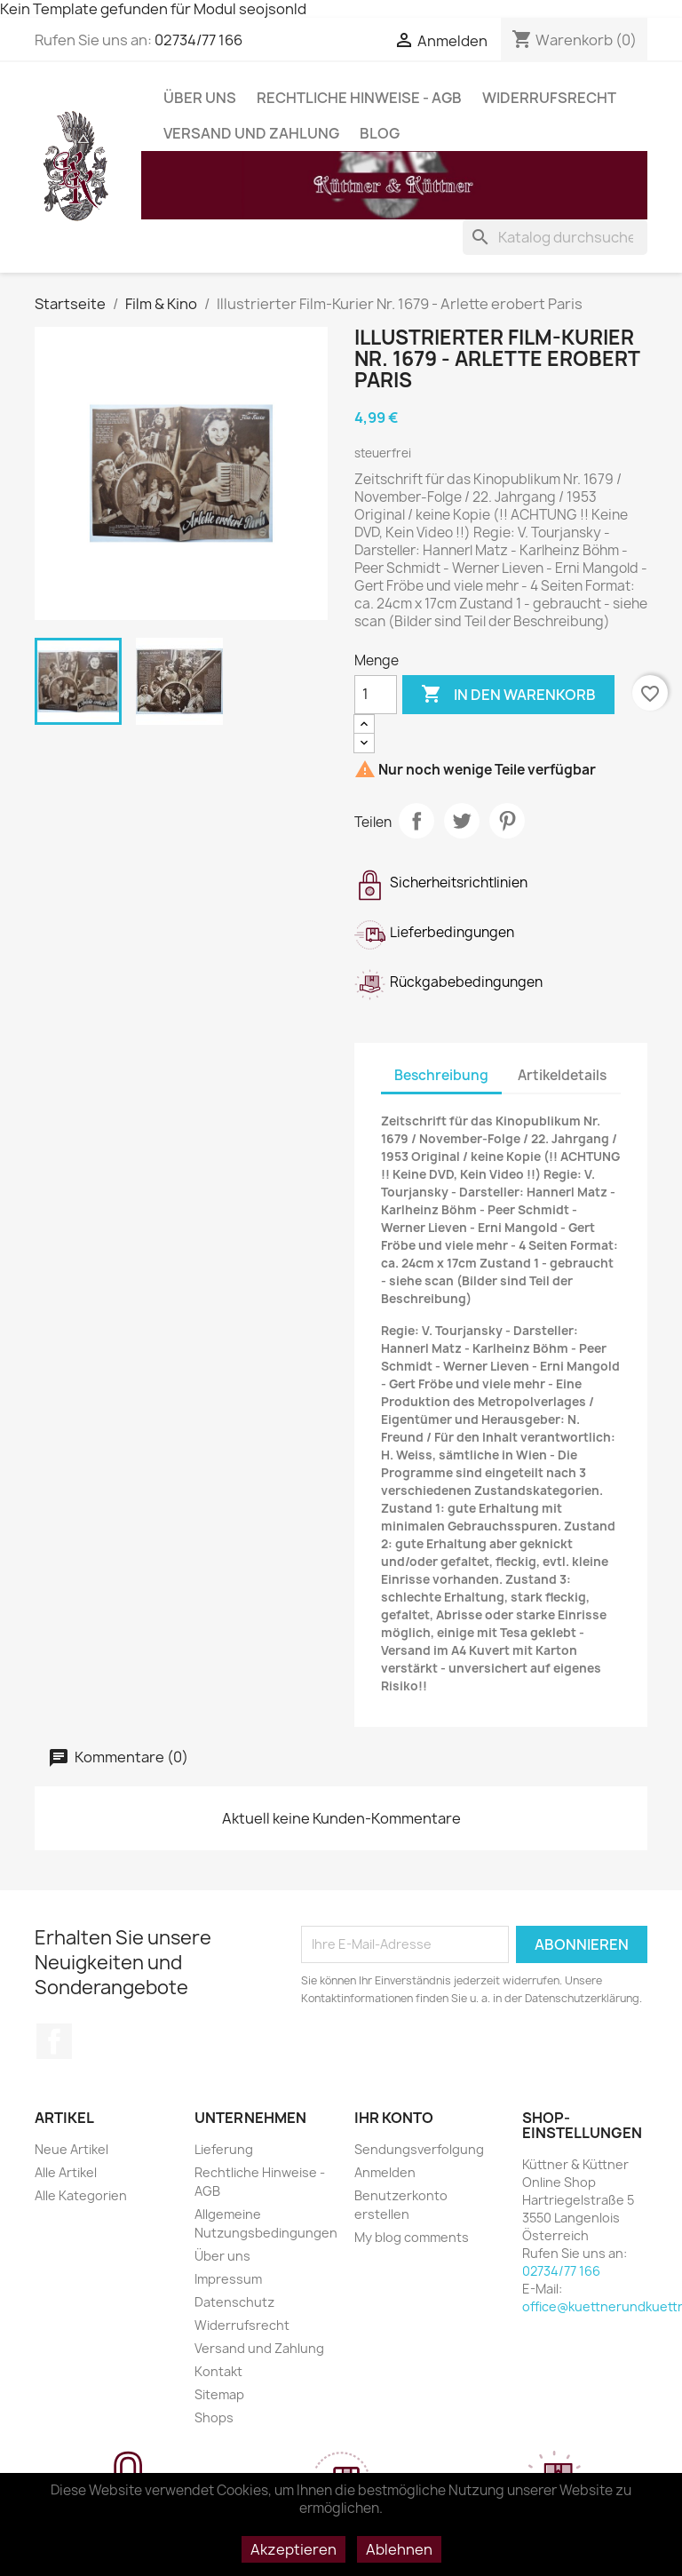  Describe the element at coordinates (214, 2417) in the screenshot. I see `Shops` at that location.